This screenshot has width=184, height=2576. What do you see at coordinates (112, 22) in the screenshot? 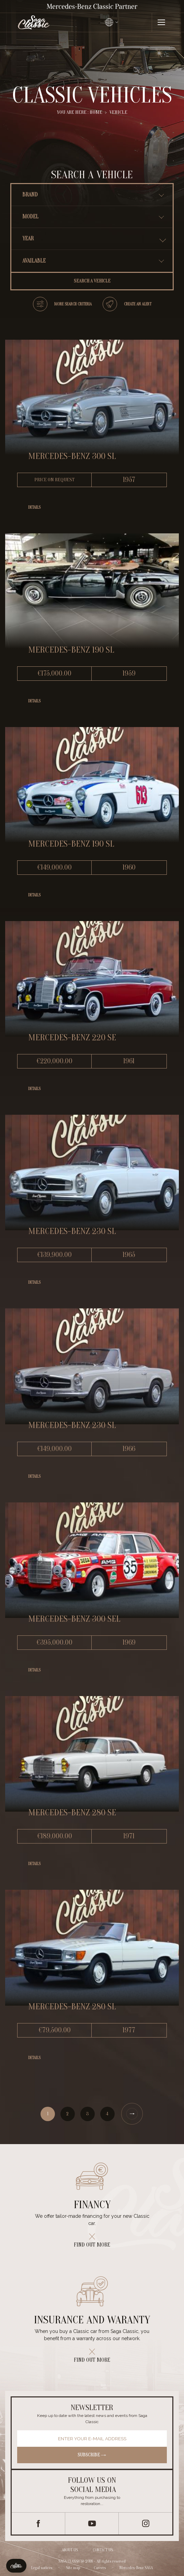
I see `[Changer de langue]` at bounding box center [112, 22].